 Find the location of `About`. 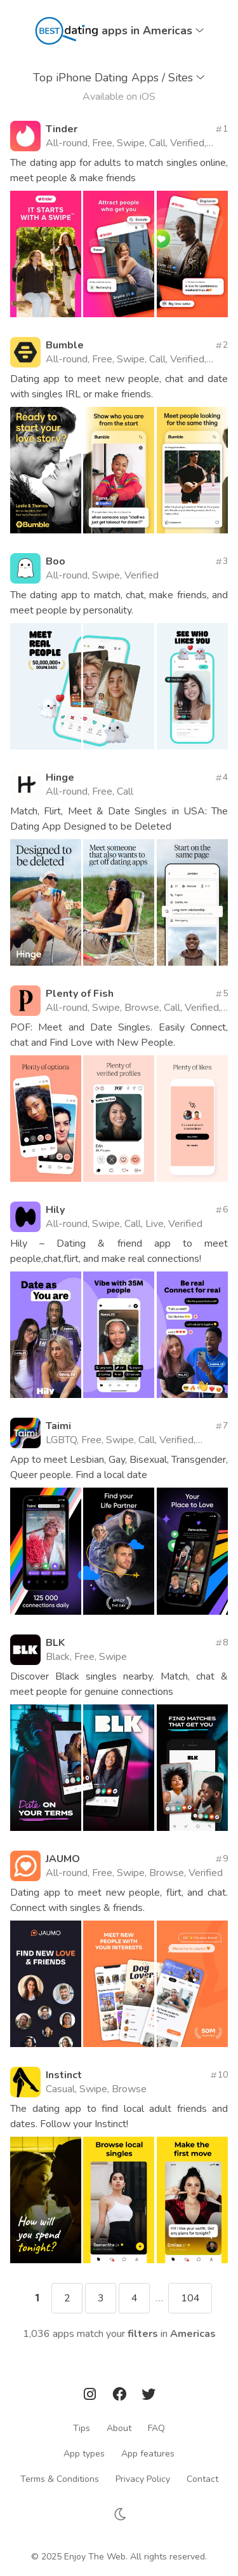

About is located at coordinates (119, 2428).